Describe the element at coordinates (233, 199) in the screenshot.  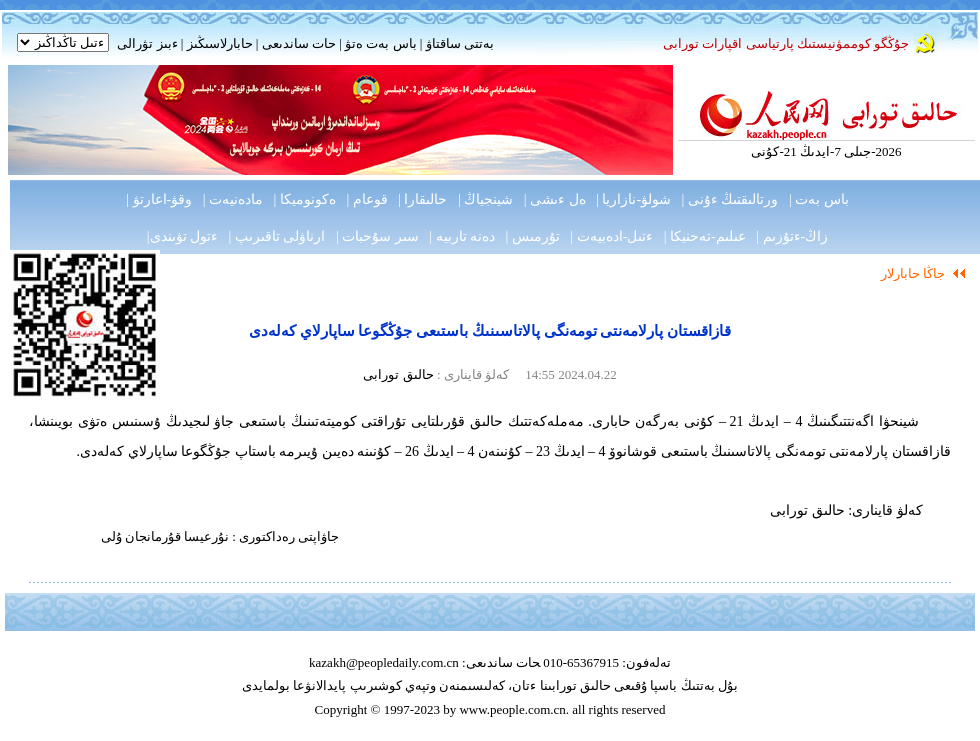
I see `مادەنيەت |` at that location.